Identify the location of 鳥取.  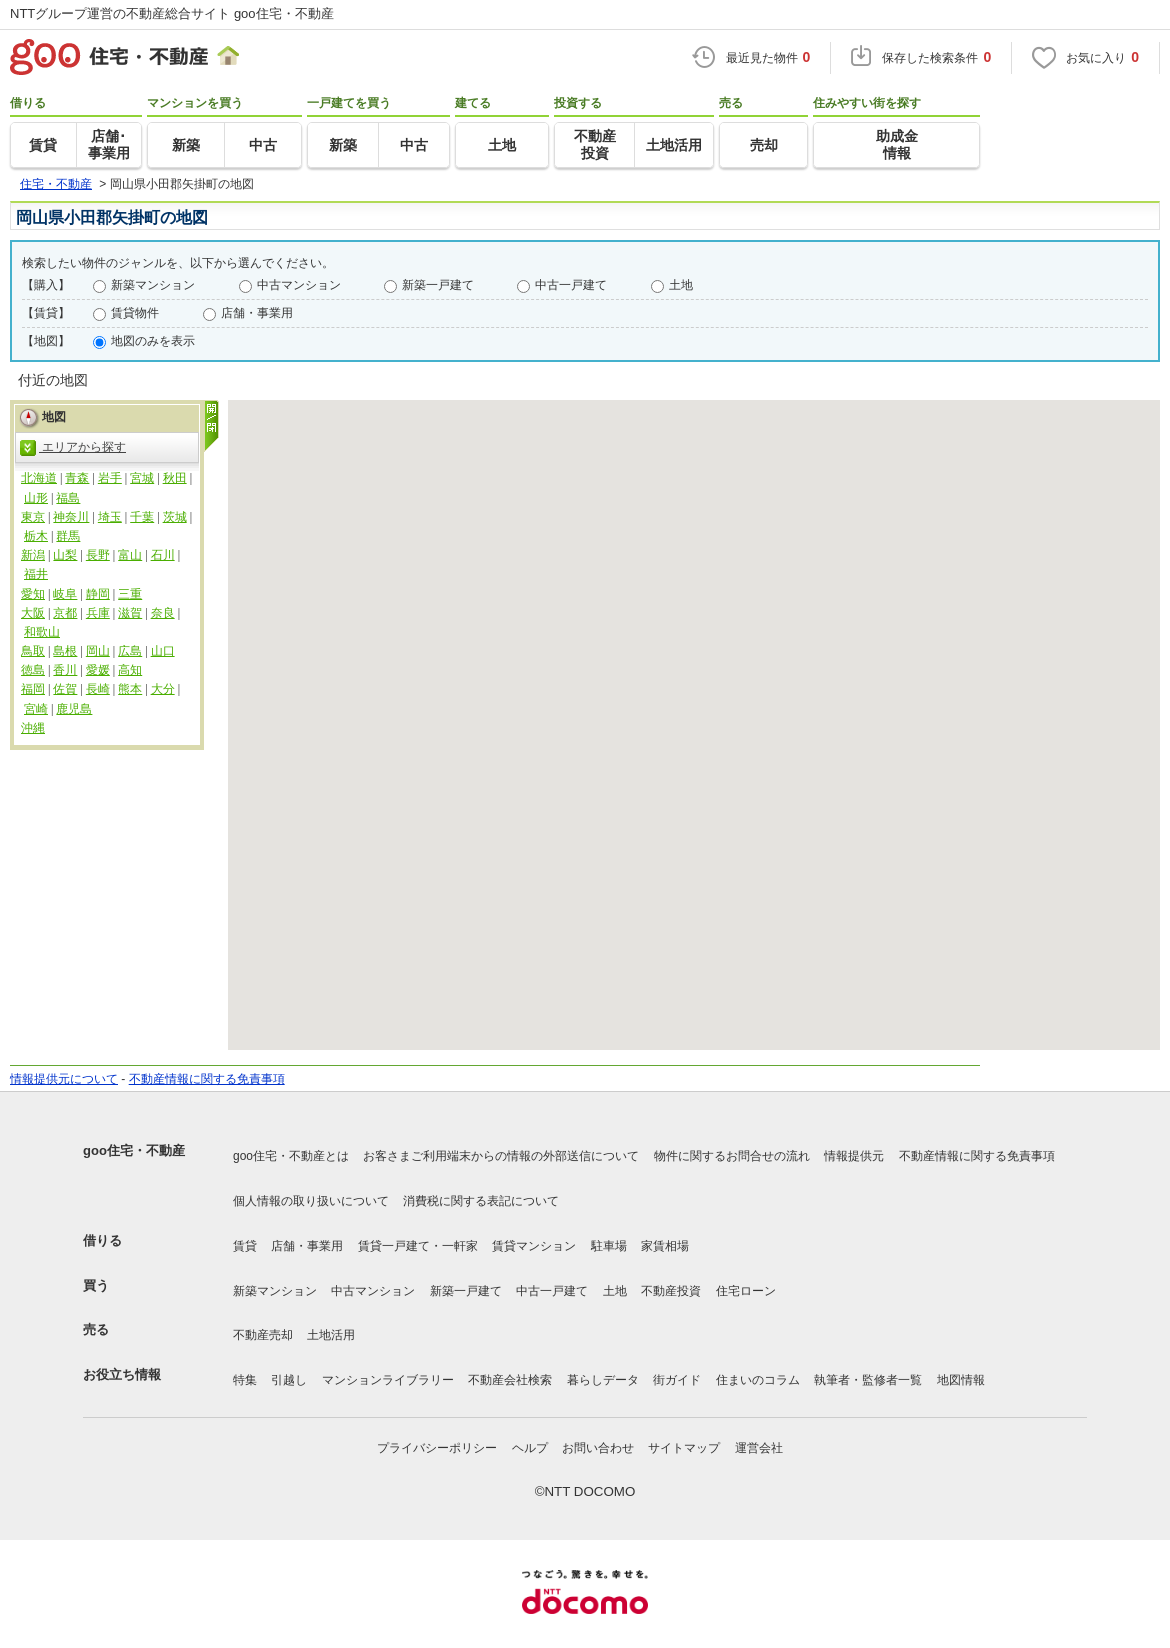
(33, 651).